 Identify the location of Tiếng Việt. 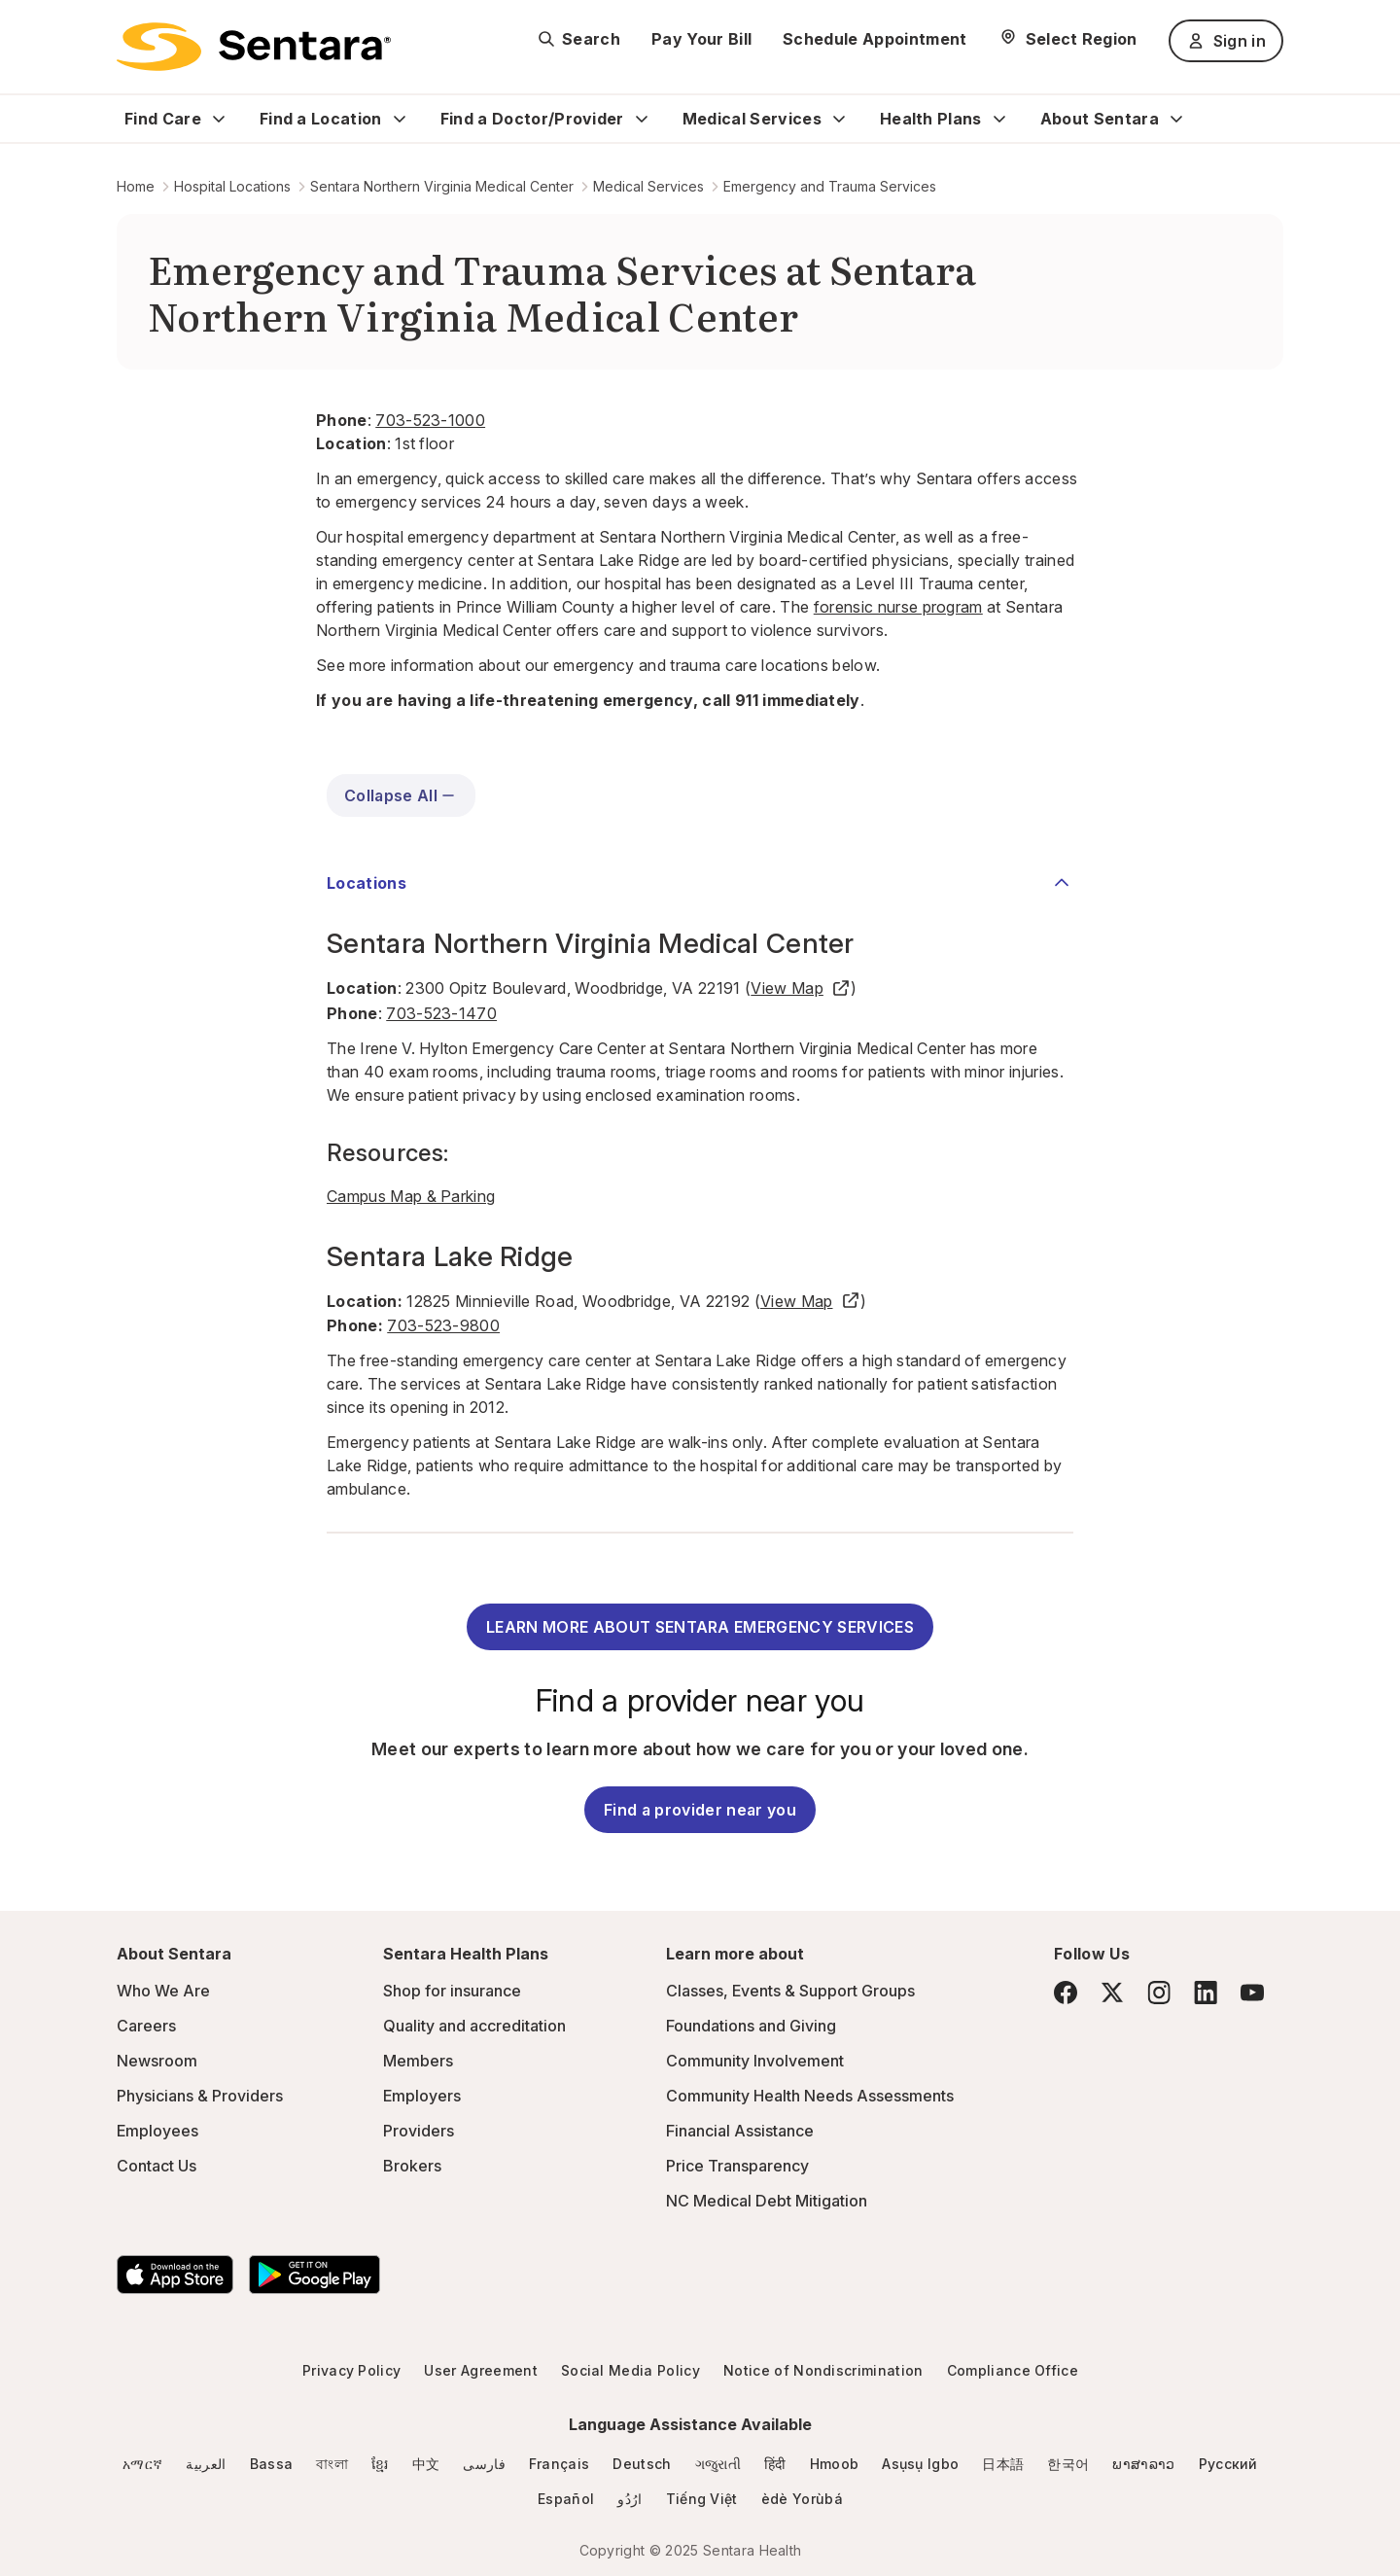
(702, 2498).